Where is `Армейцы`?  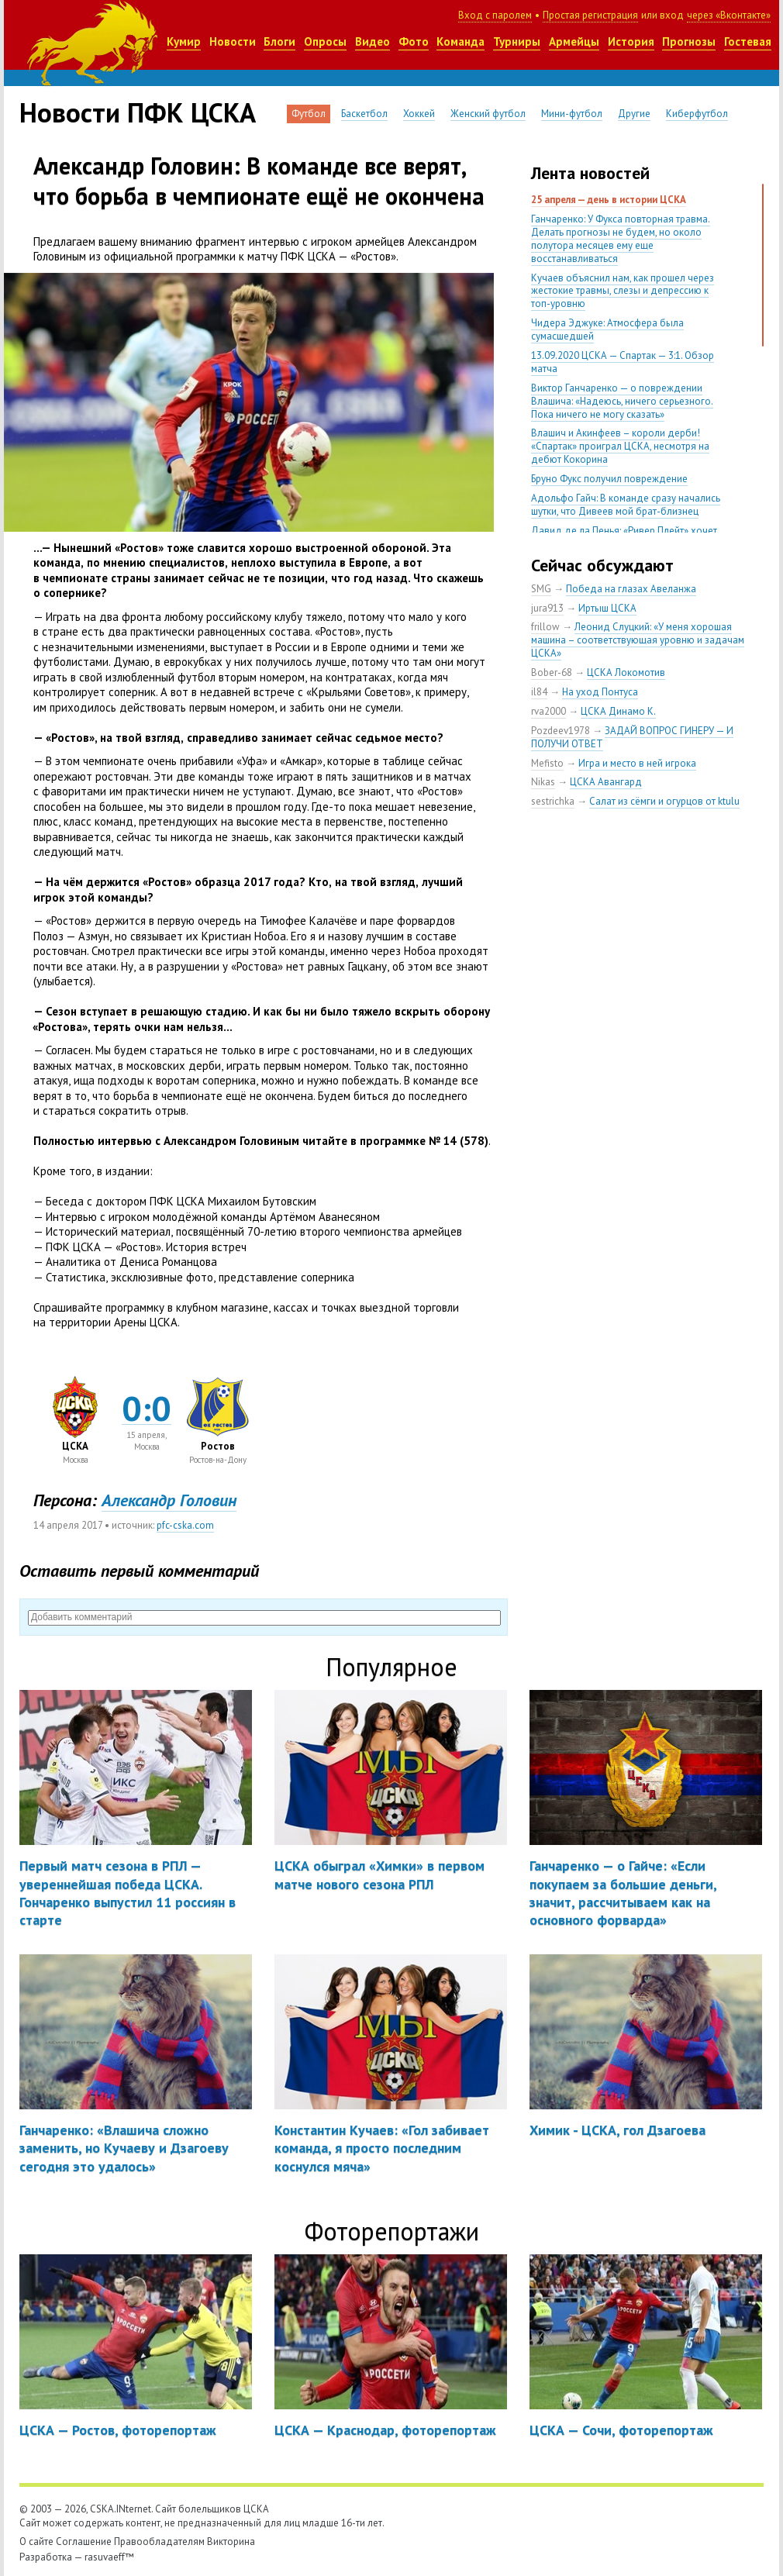
Армейцы is located at coordinates (574, 41).